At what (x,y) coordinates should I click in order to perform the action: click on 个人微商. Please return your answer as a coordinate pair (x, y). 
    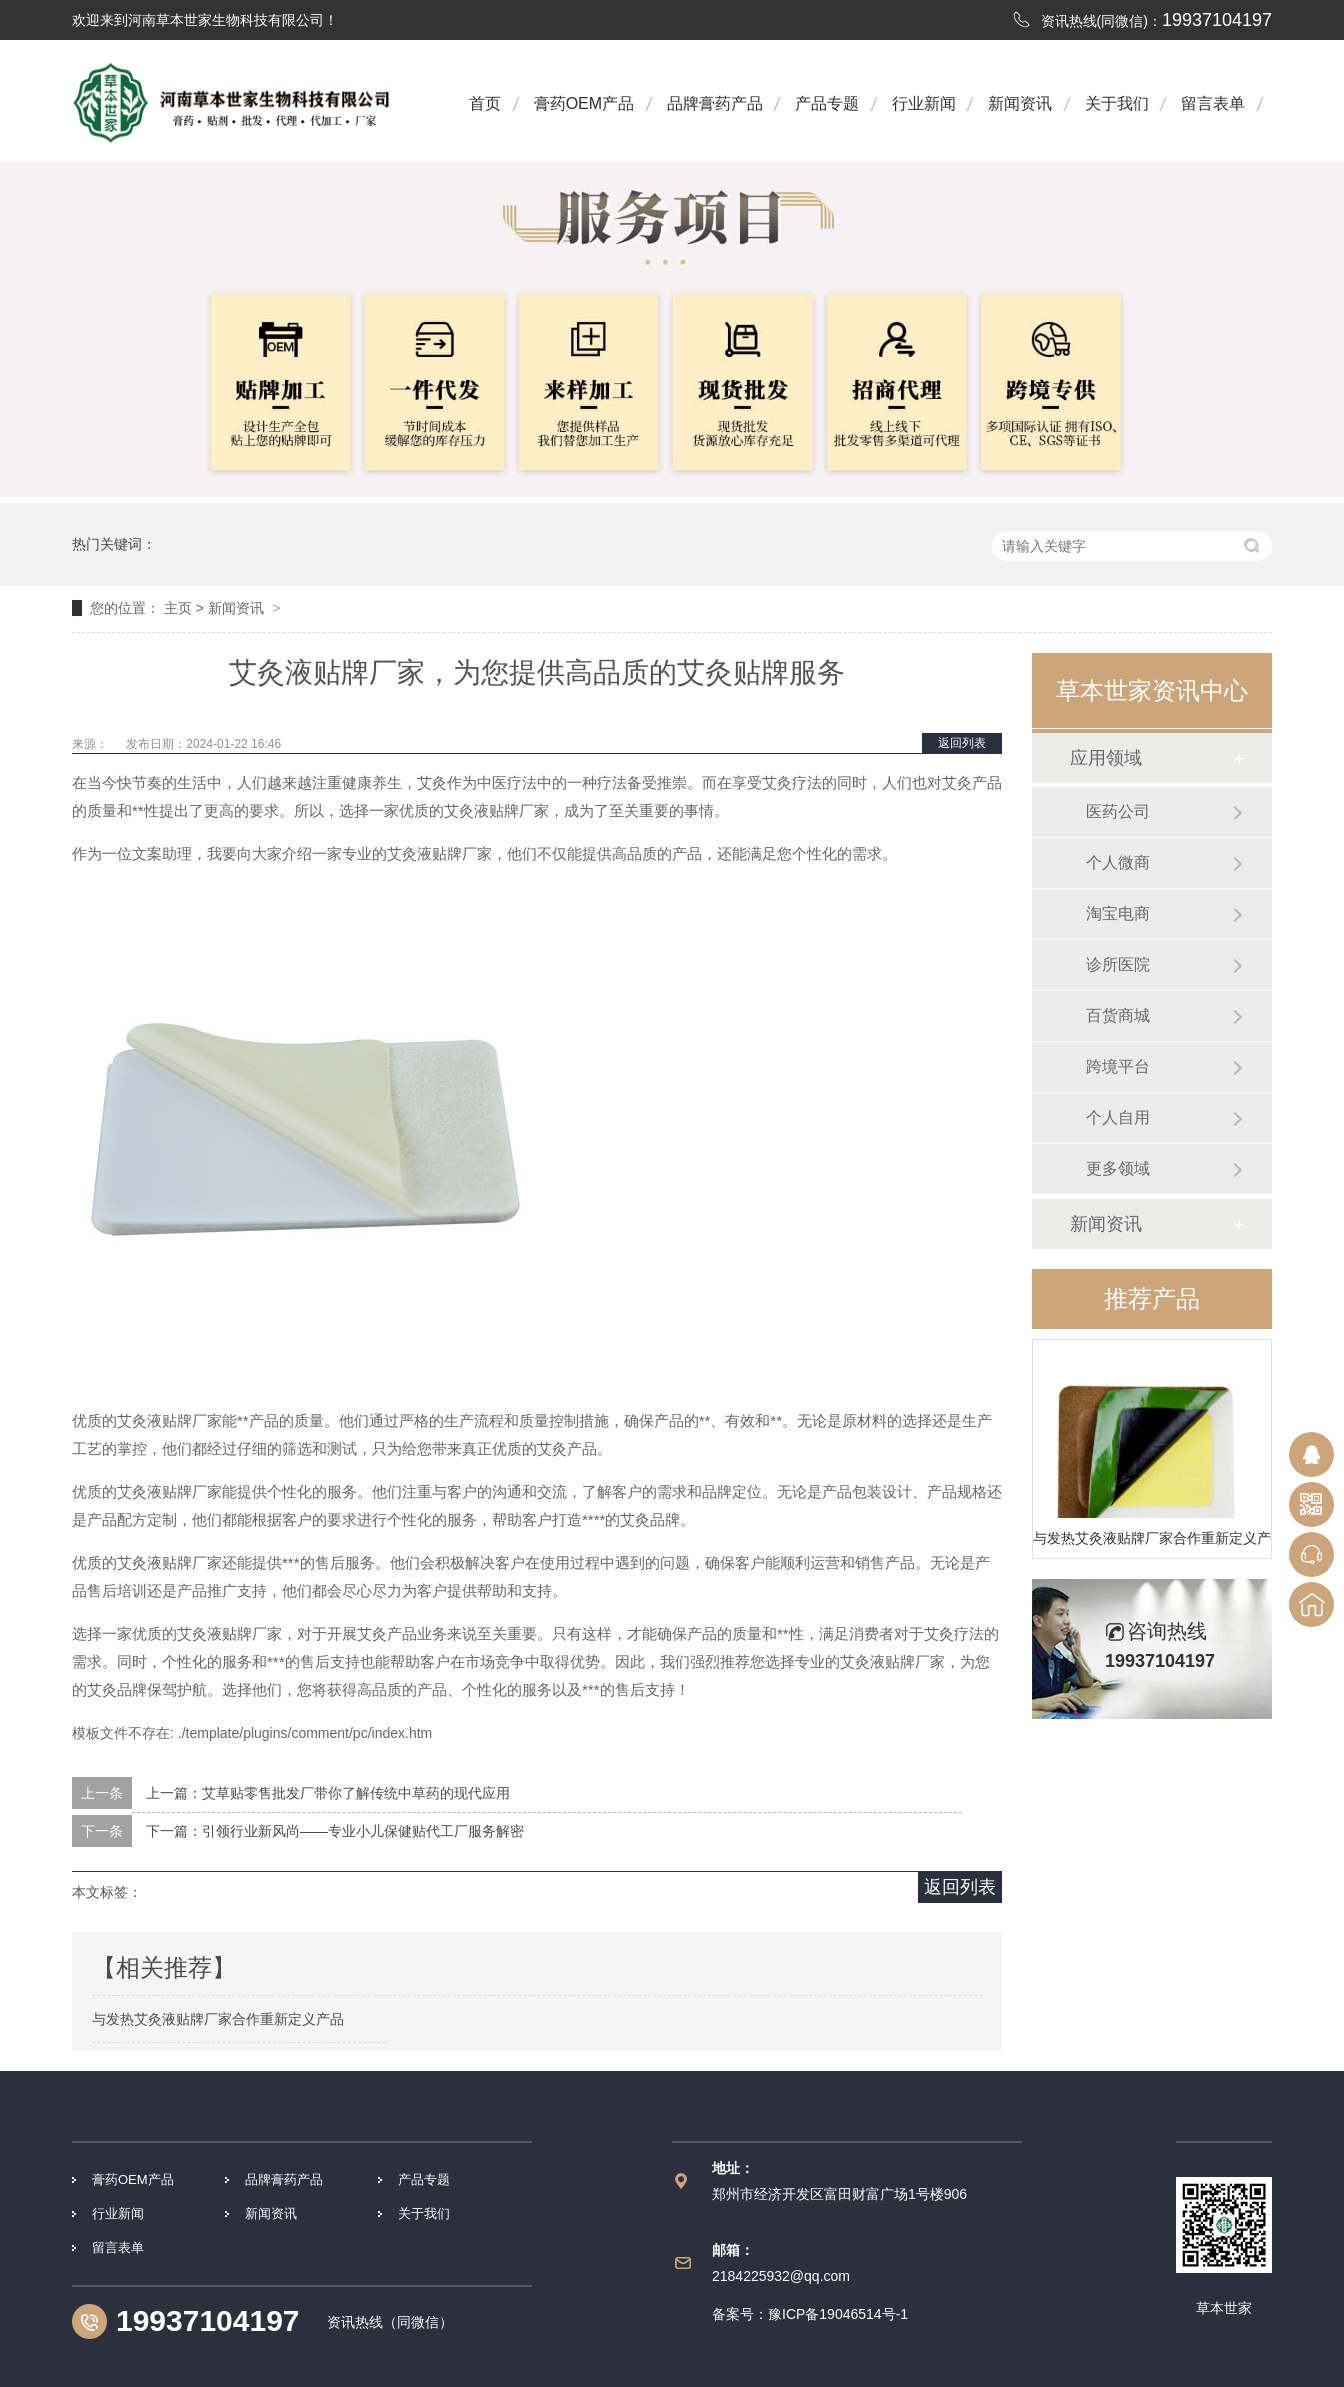
    Looking at the image, I should click on (1118, 862).